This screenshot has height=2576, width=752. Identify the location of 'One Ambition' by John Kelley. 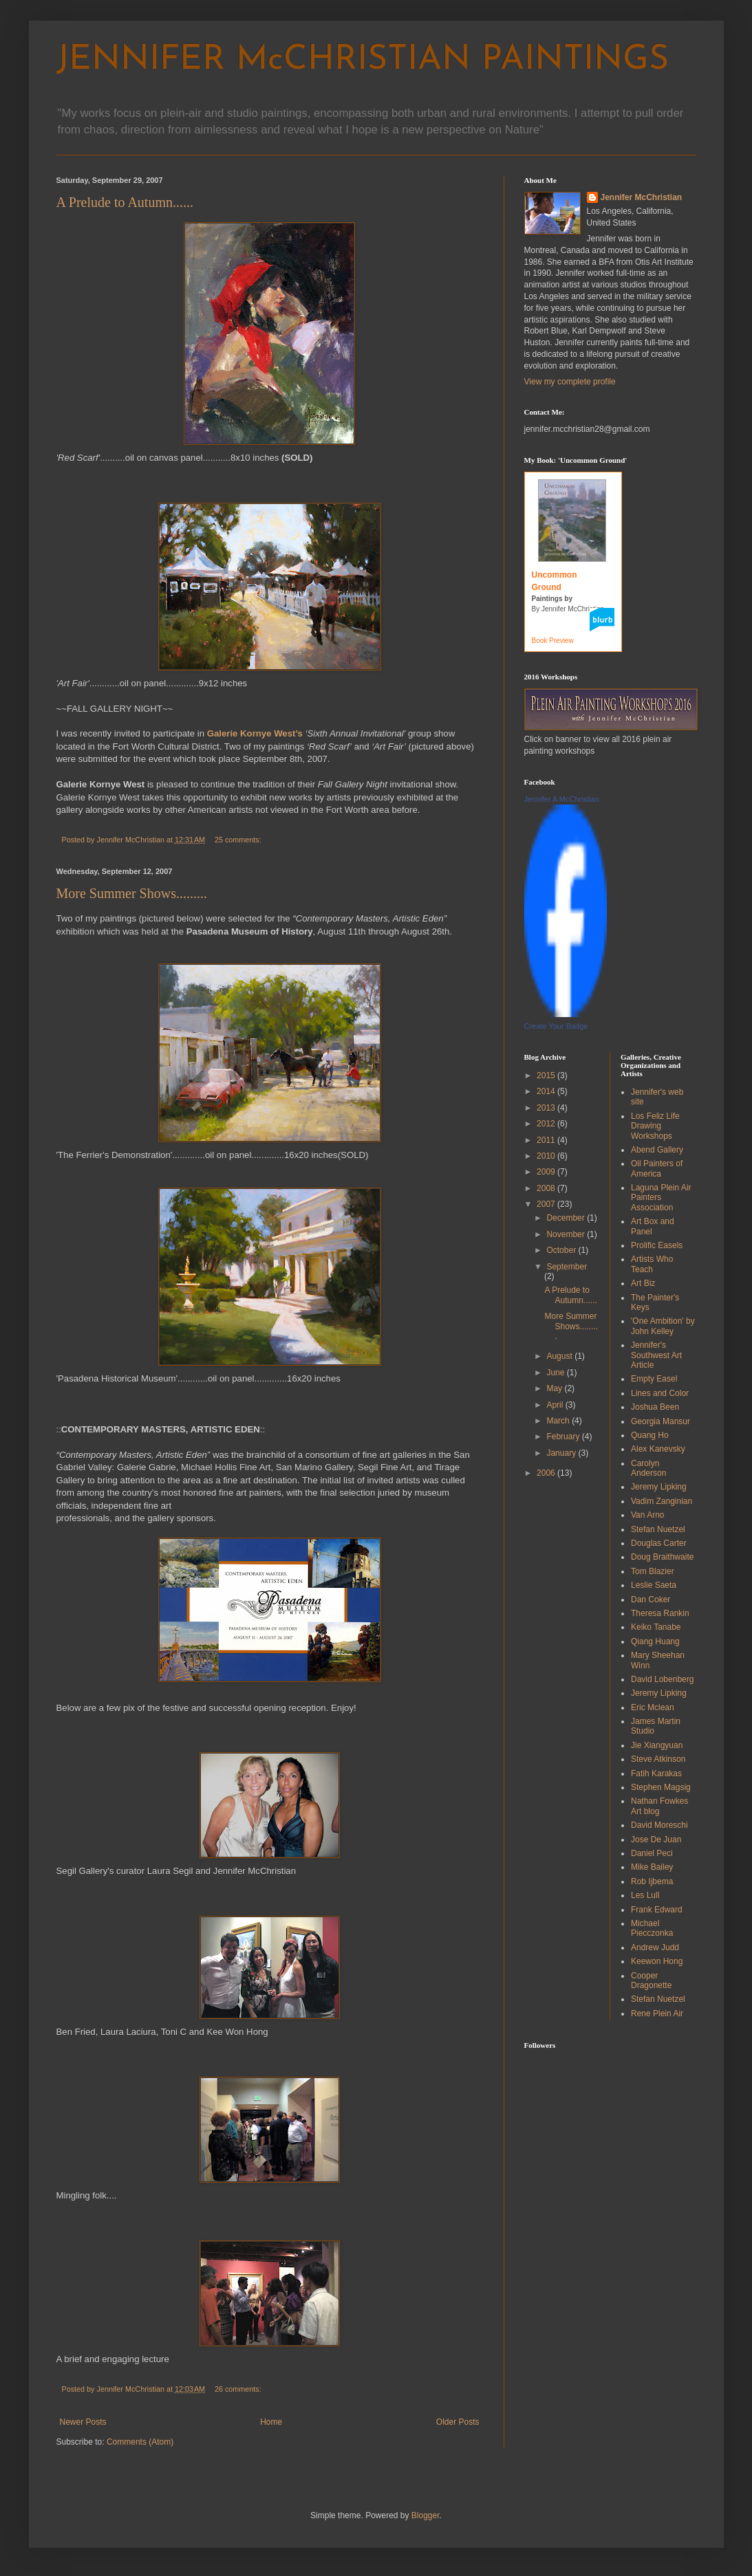
(663, 1325).